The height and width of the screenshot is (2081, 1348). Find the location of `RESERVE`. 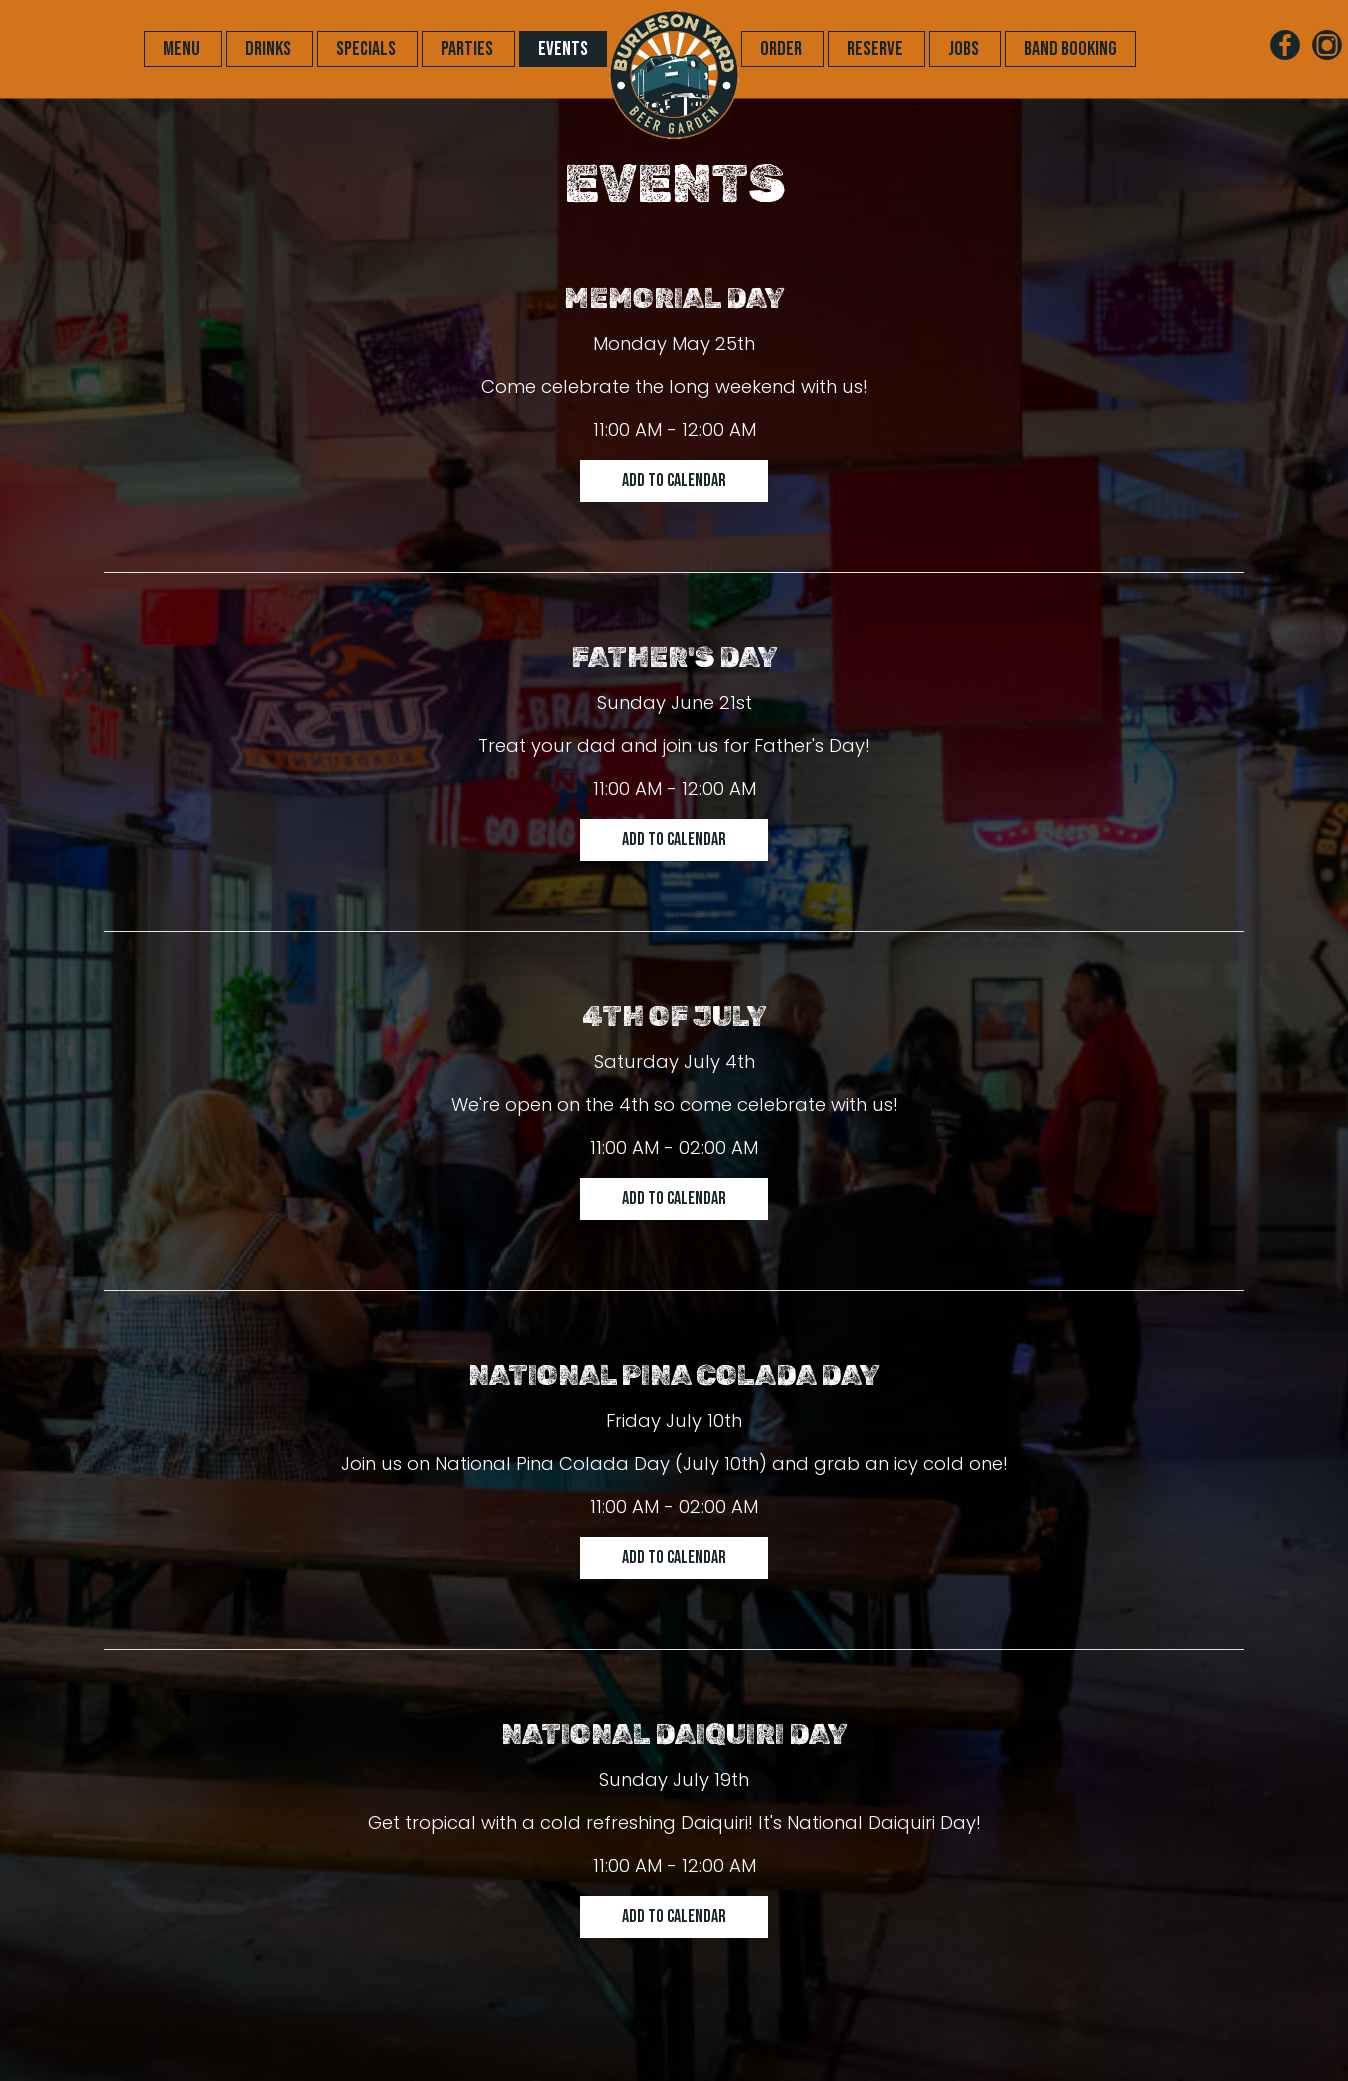

RESERVE is located at coordinates (876, 49).